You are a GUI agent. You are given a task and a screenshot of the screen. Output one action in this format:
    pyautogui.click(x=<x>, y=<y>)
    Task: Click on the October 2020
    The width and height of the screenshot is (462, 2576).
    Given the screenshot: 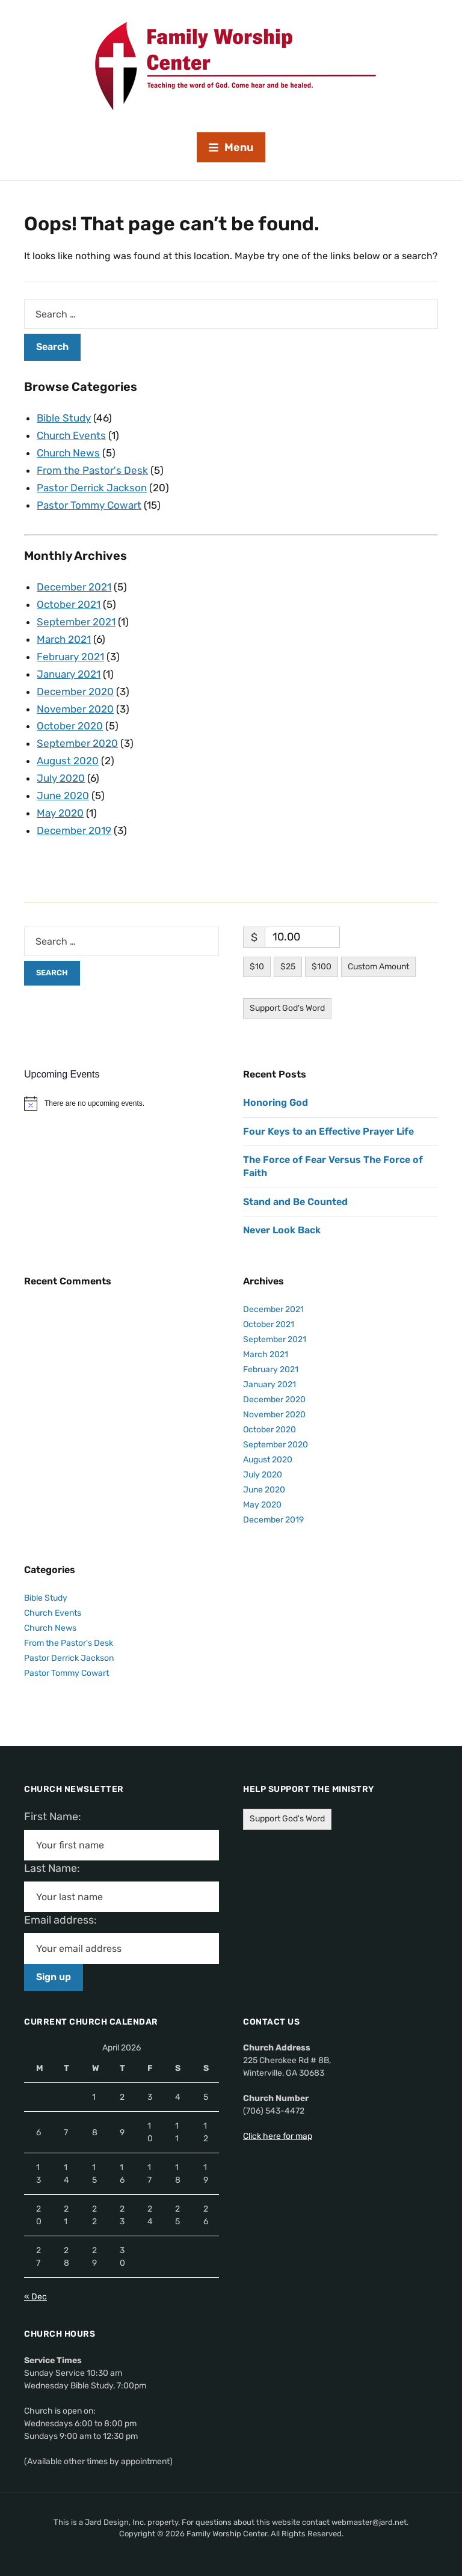 What is the action you would take?
    pyautogui.click(x=70, y=726)
    